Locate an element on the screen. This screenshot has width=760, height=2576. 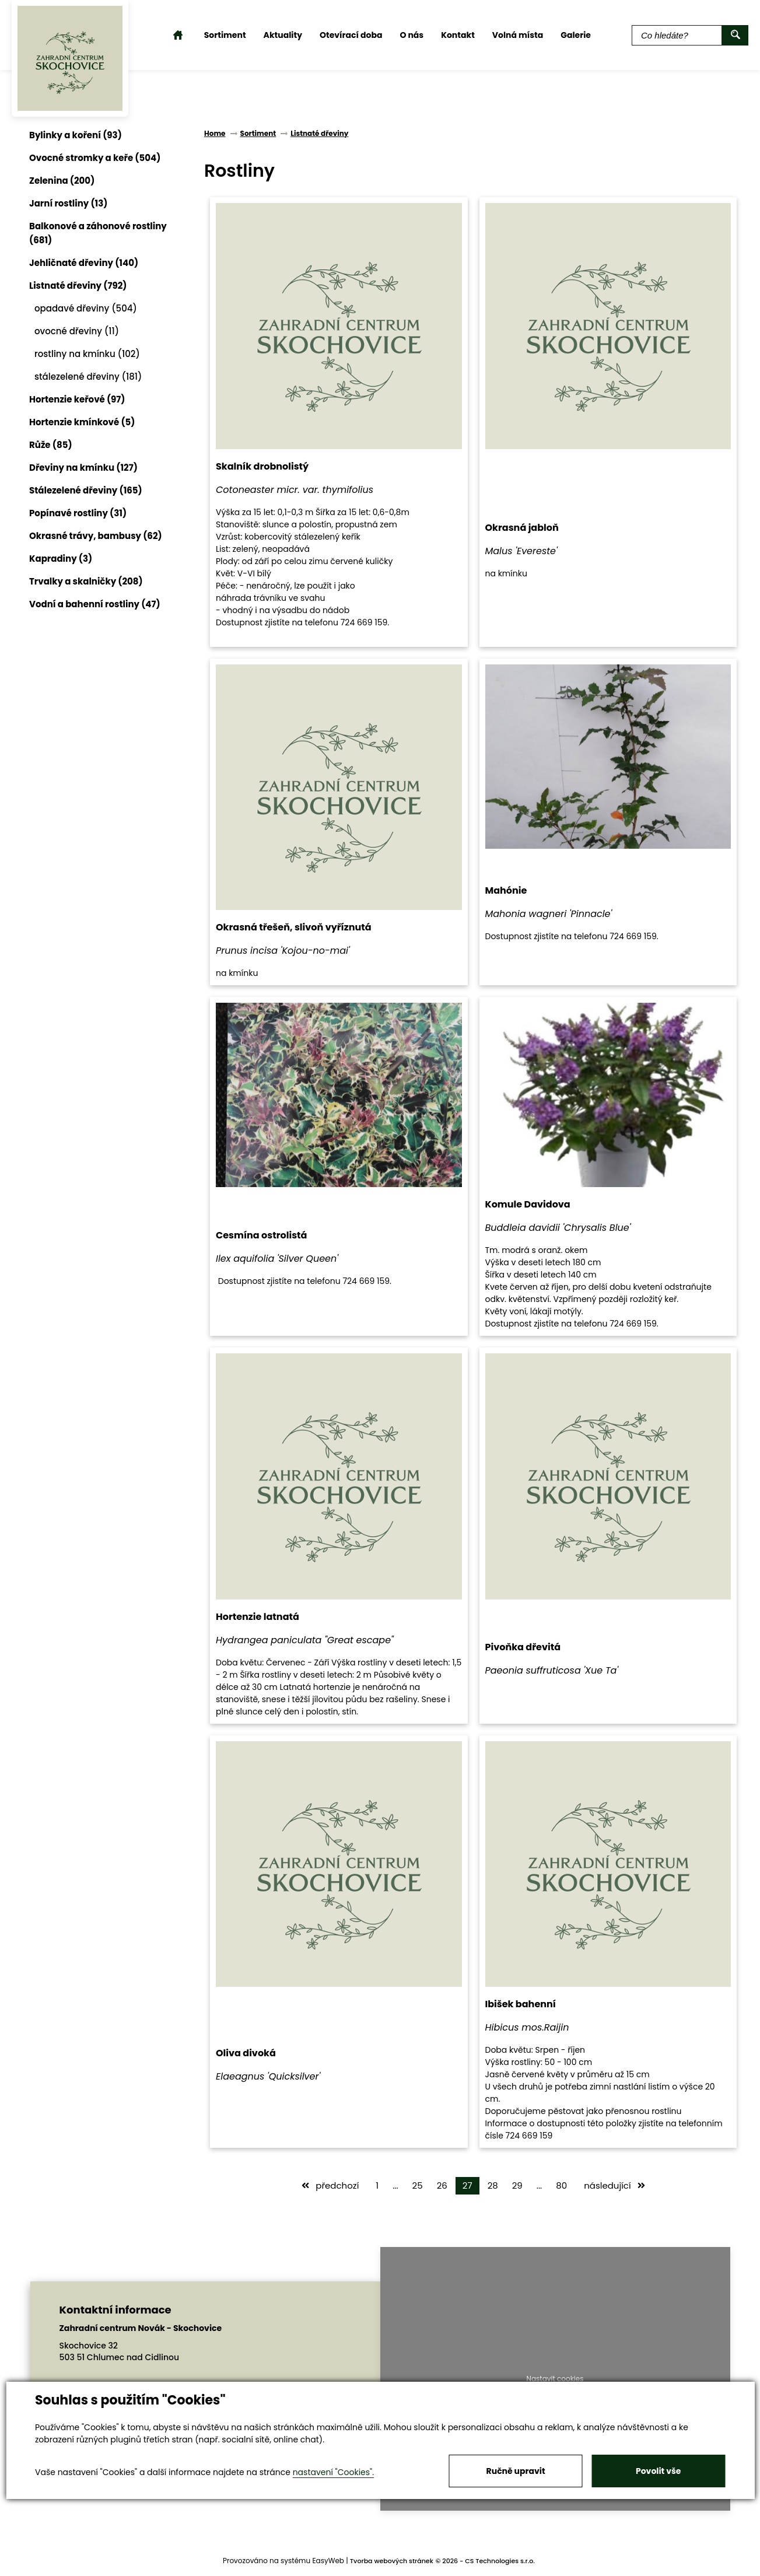
Kapradiny (3) is located at coordinates (60, 558).